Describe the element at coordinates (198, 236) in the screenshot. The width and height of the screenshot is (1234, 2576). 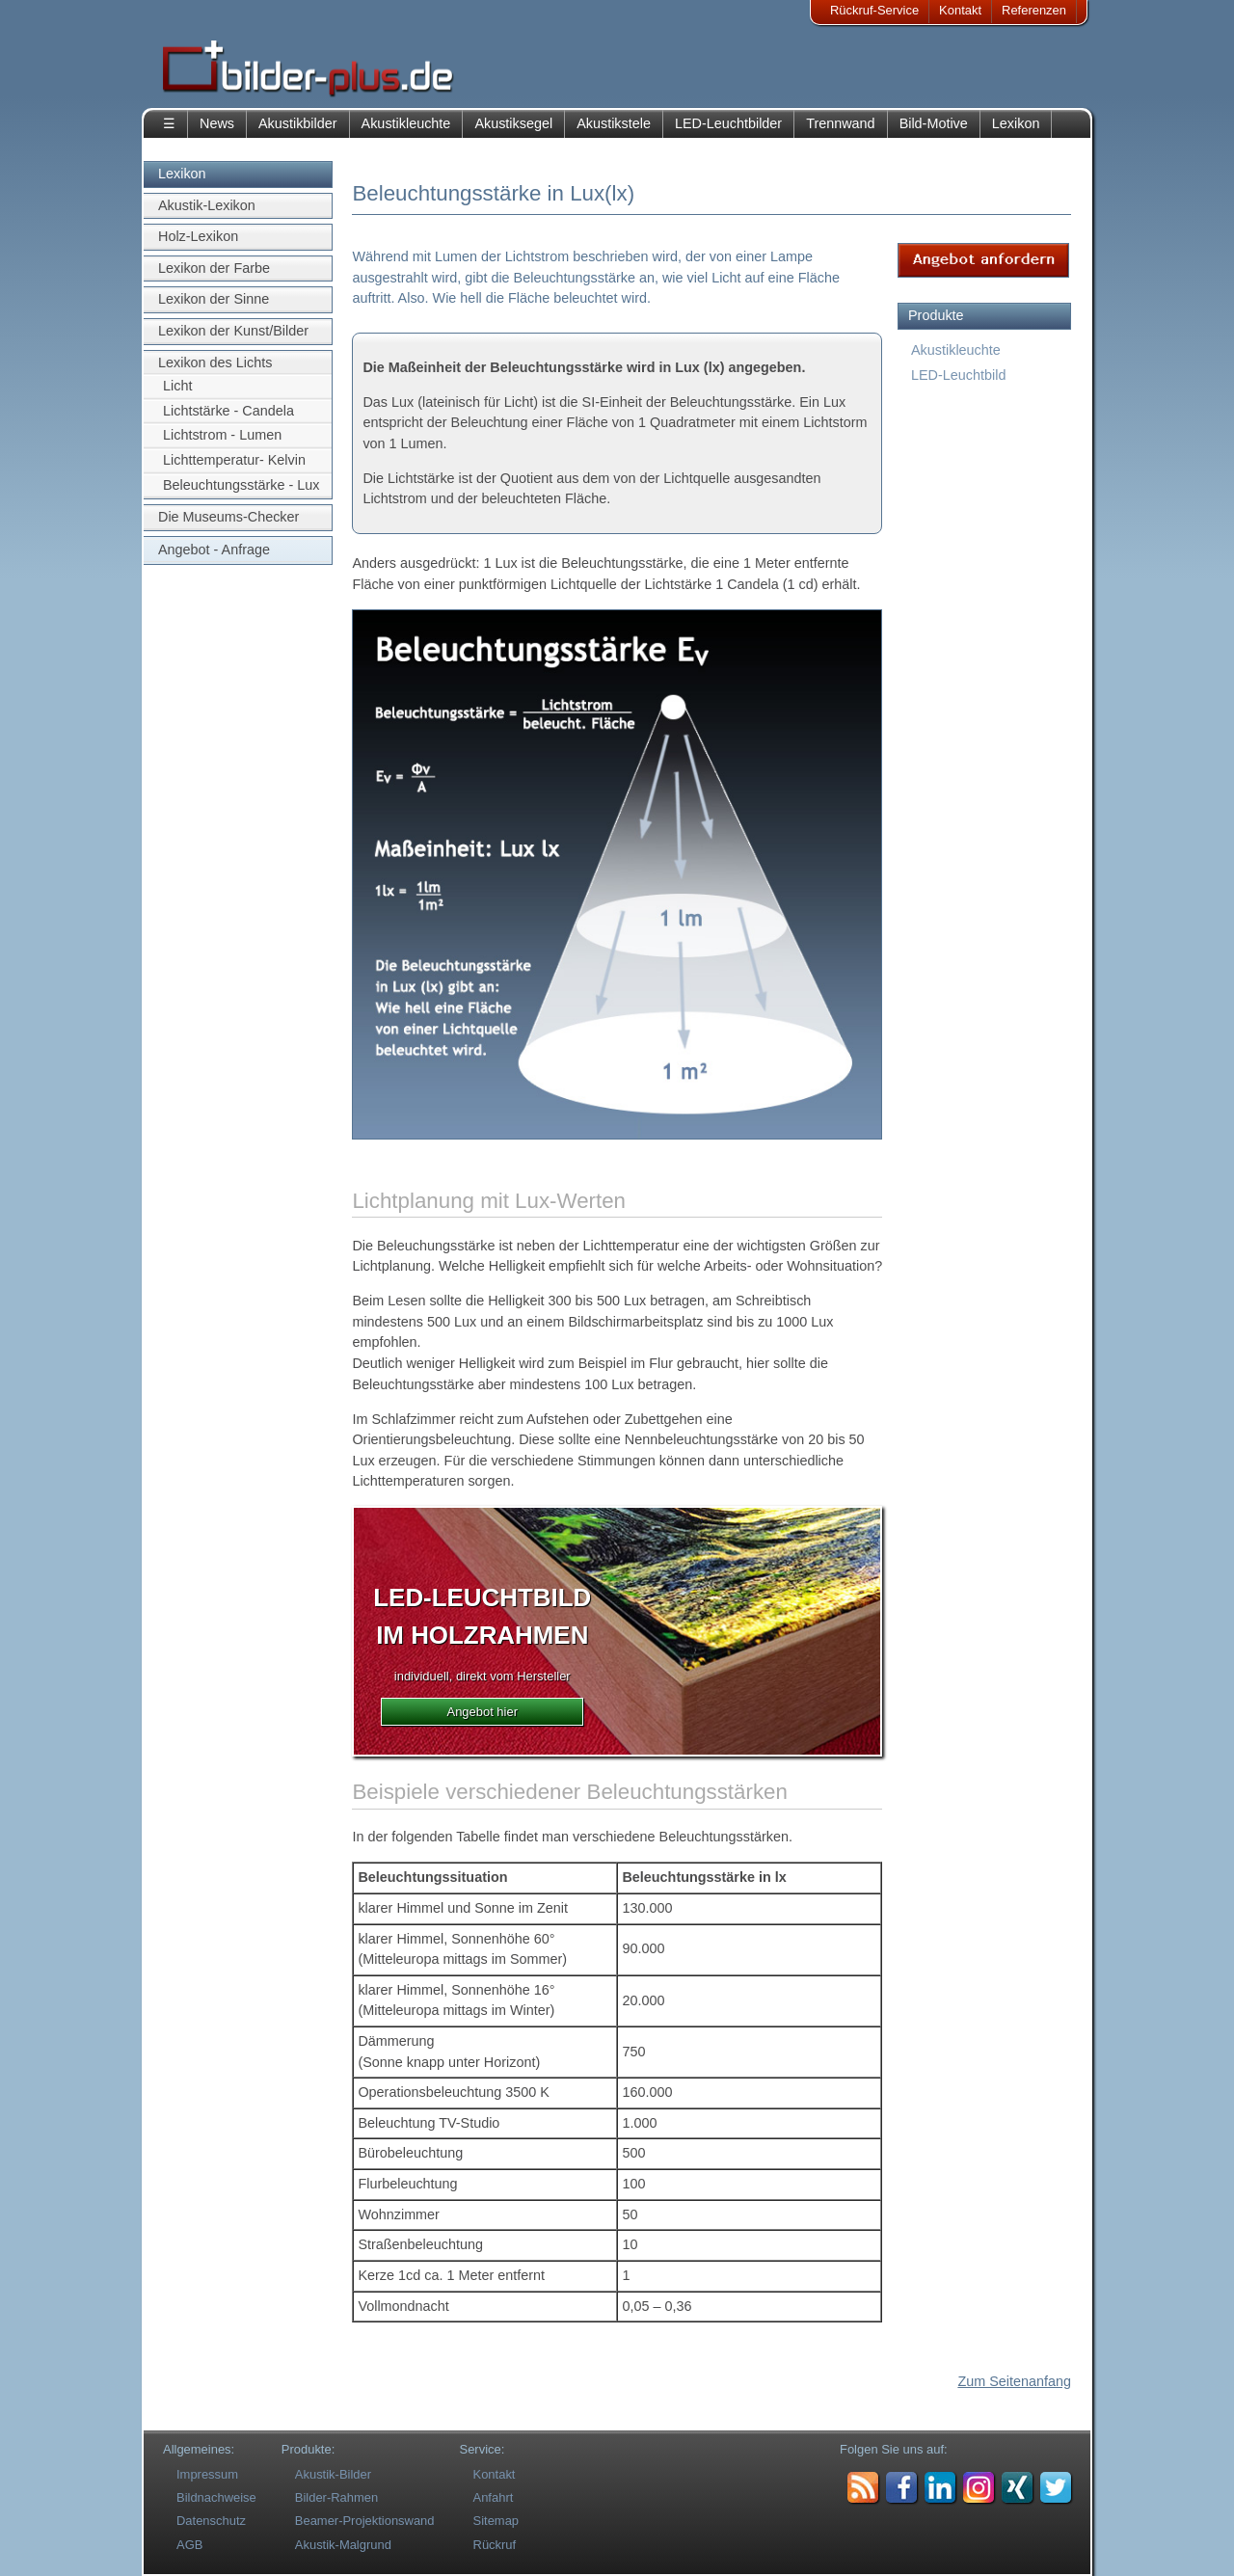
I see `Holz-Lexikon` at that location.